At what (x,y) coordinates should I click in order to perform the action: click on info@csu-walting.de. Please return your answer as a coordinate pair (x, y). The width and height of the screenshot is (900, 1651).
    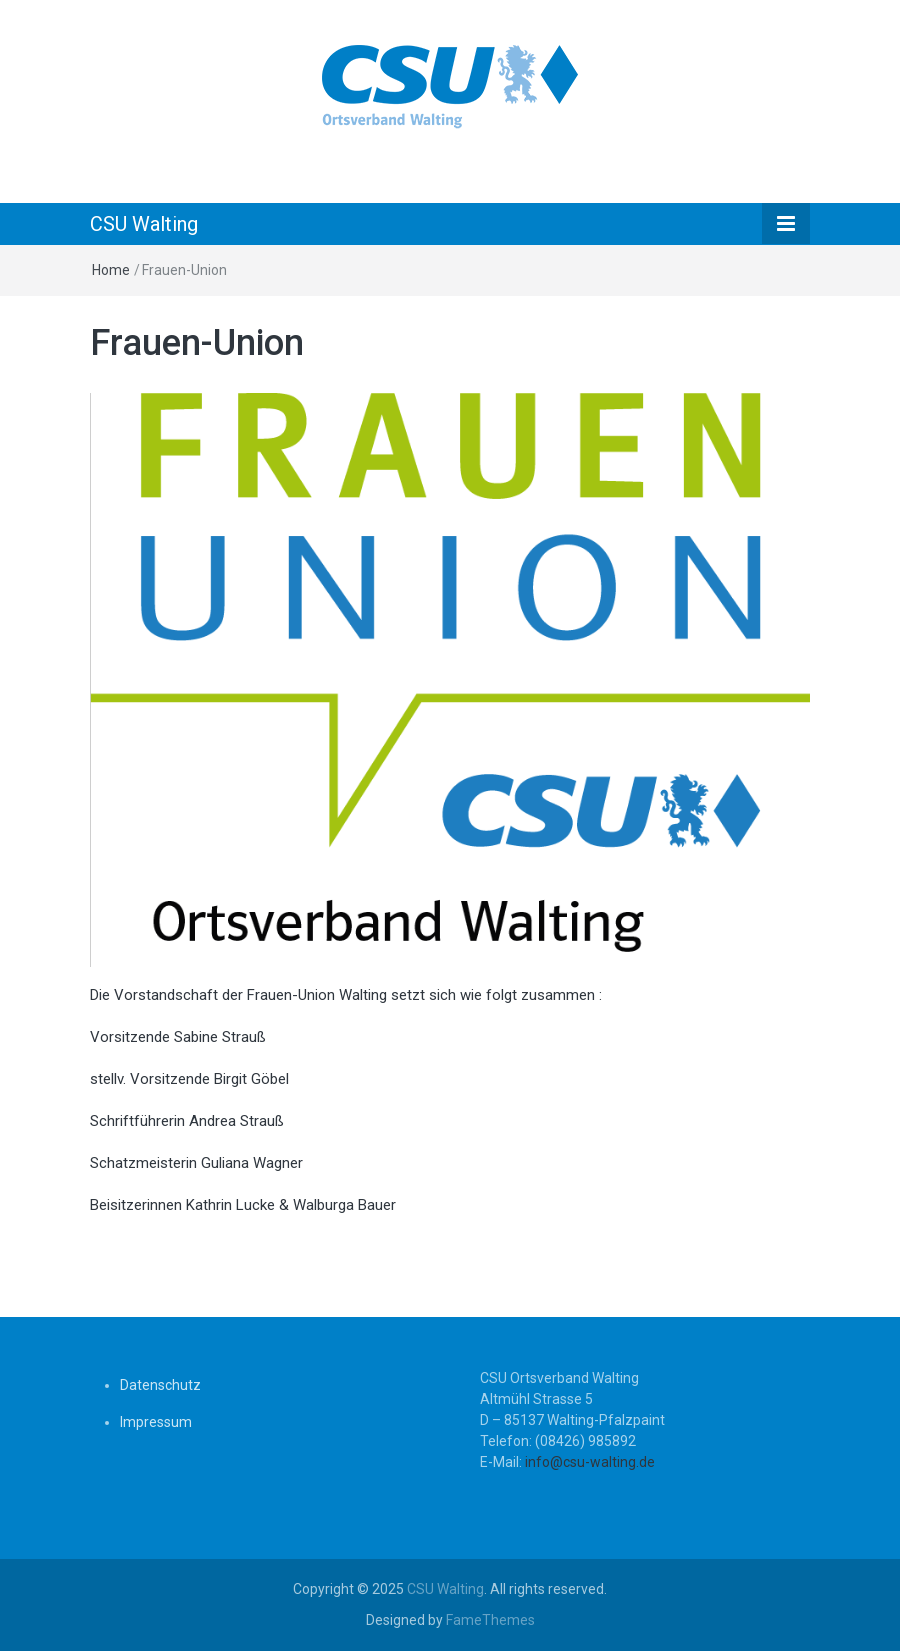
    Looking at the image, I should click on (590, 1462).